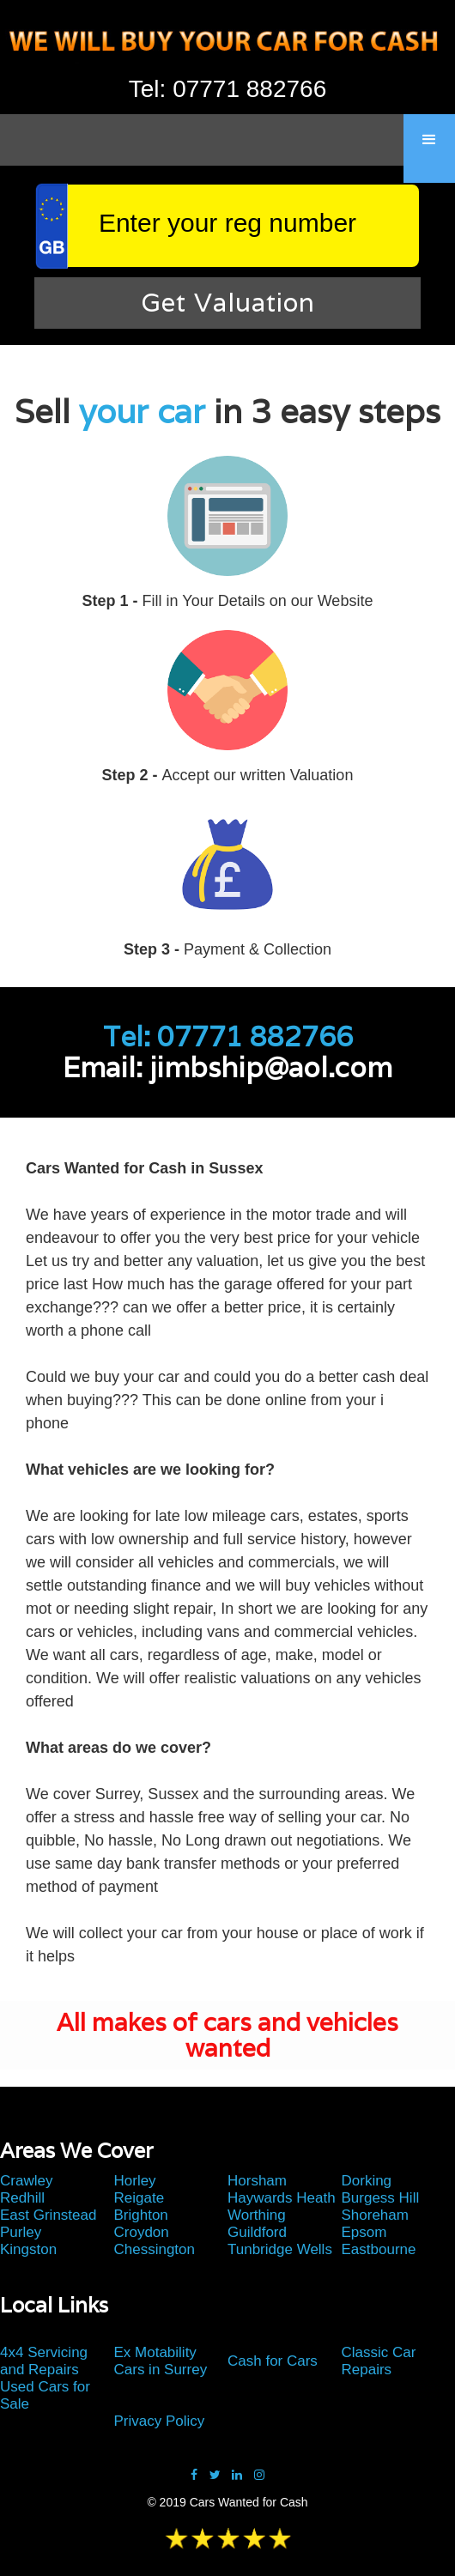 Image resolution: width=455 pixels, height=2576 pixels. I want to click on Tunbridge Wells, so click(280, 2249).